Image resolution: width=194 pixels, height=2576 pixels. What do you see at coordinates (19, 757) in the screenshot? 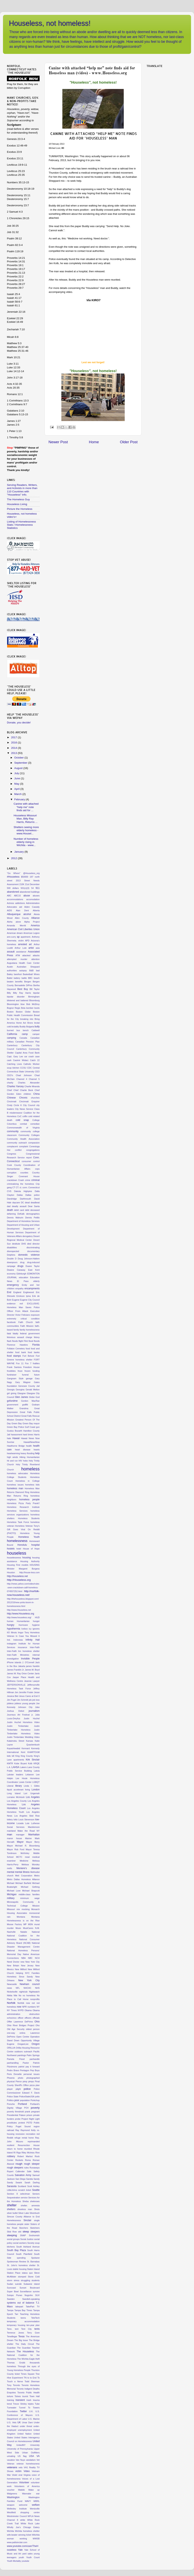
I see `October` at bounding box center [19, 757].